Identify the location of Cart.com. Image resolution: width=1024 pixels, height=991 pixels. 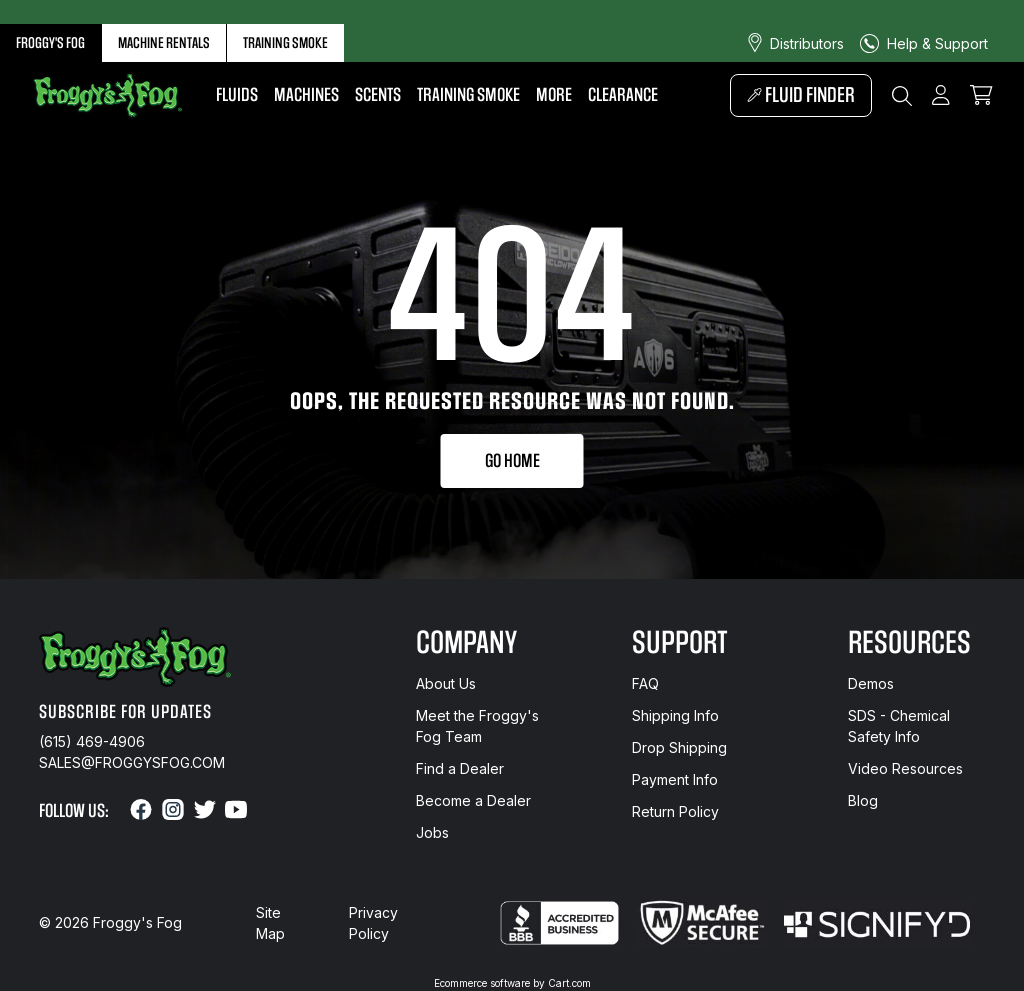
(569, 983).